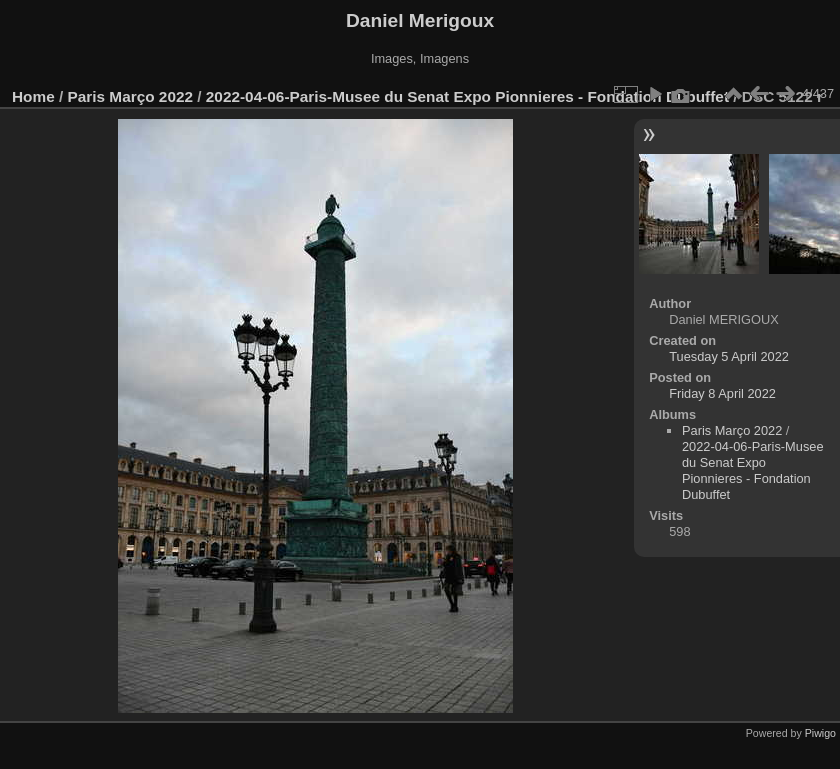 This screenshot has height=769, width=840. Describe the element at coordinates (820, 733) in the screenshot. I see `Piwigo` at that location.